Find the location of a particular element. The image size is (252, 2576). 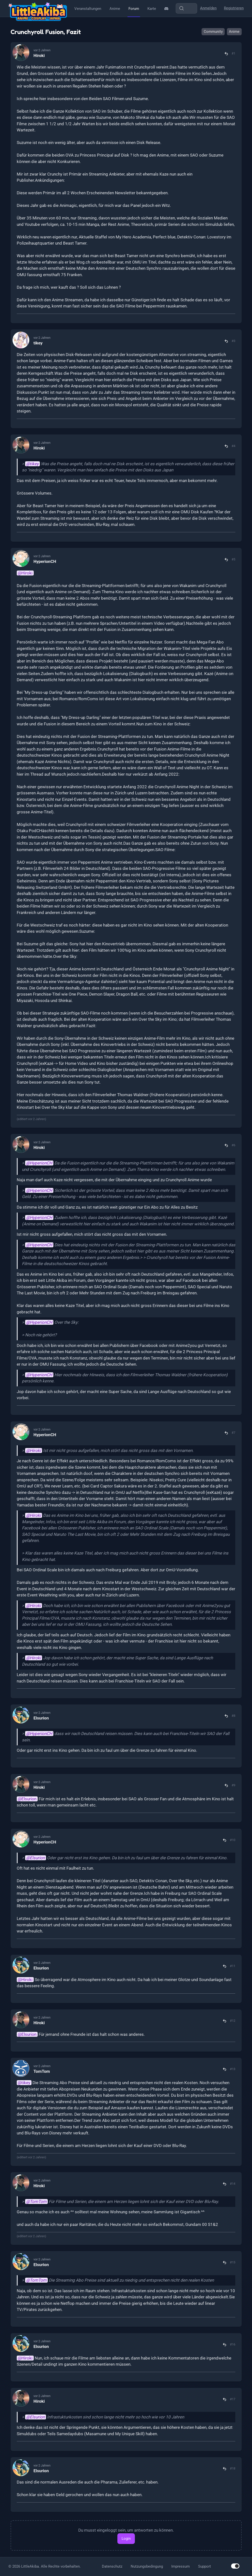

Anmelden is located at coordinates (208, 8).